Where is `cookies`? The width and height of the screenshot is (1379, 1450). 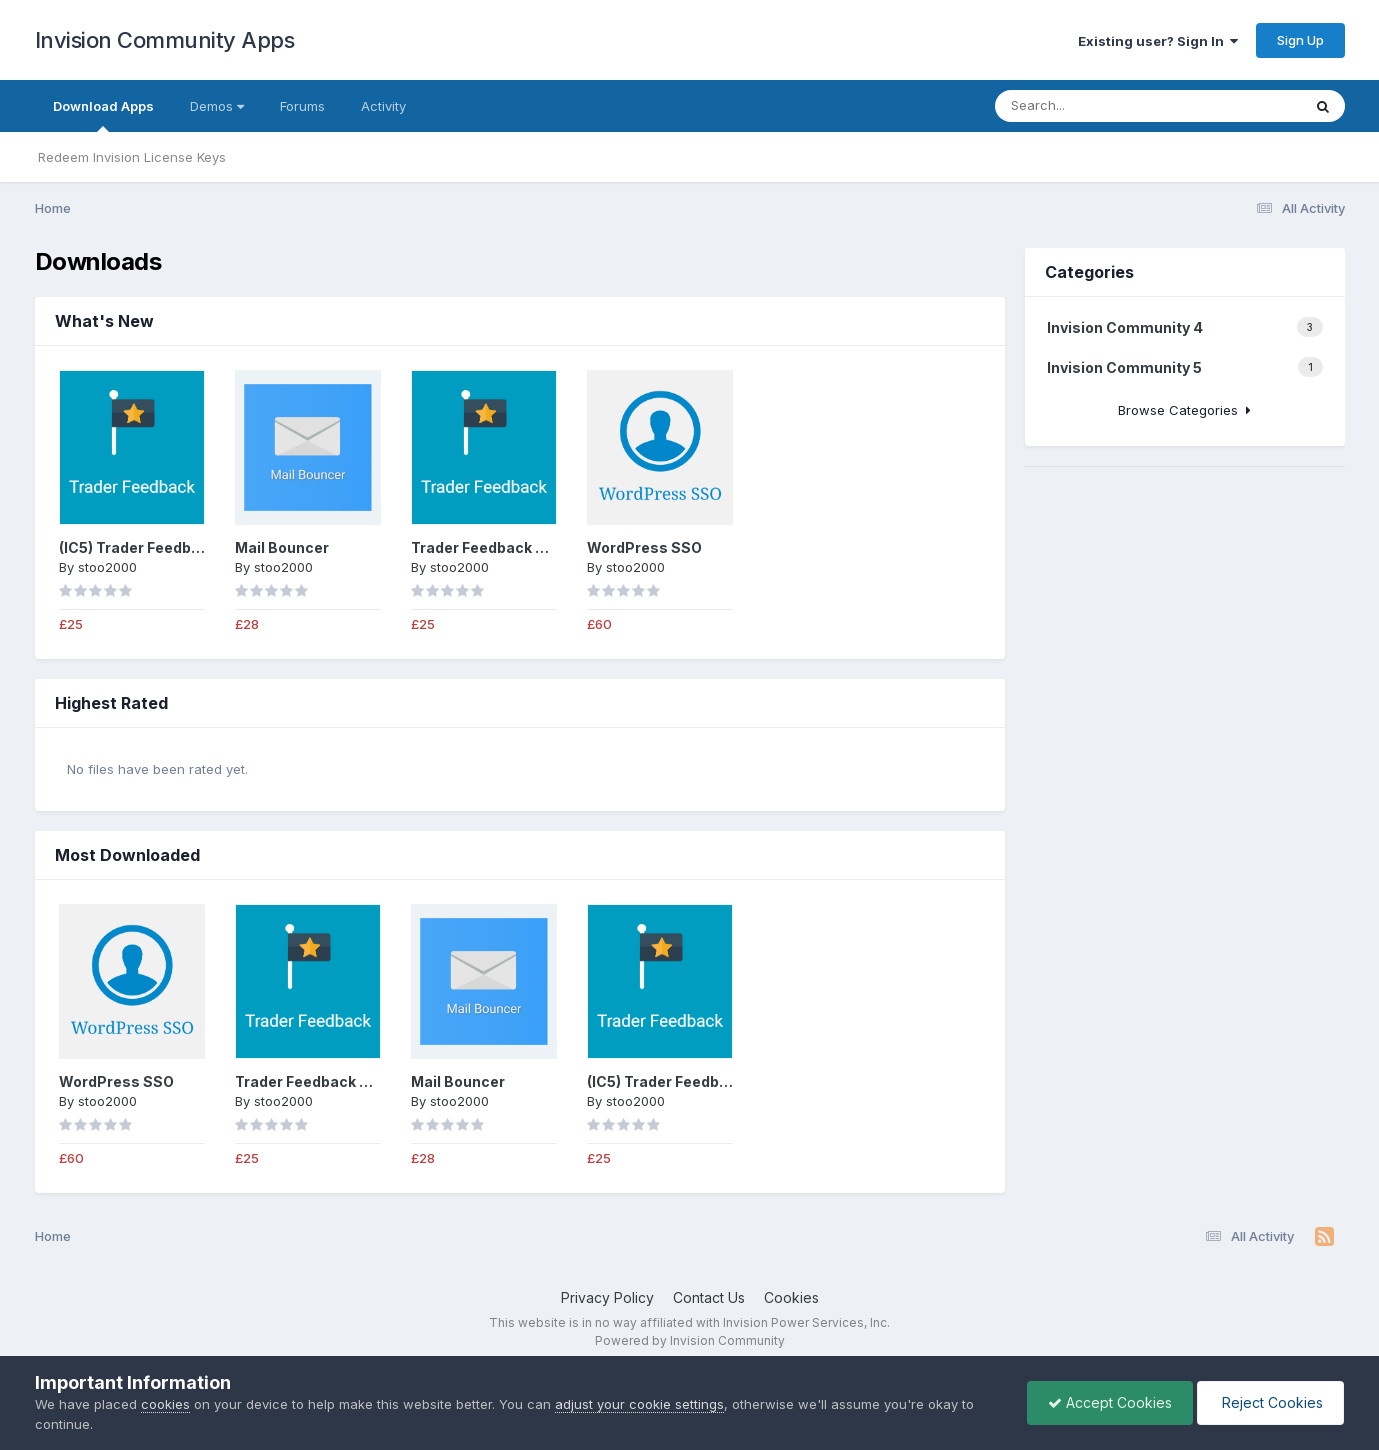
cookies is located at coordinates (165, 1404).